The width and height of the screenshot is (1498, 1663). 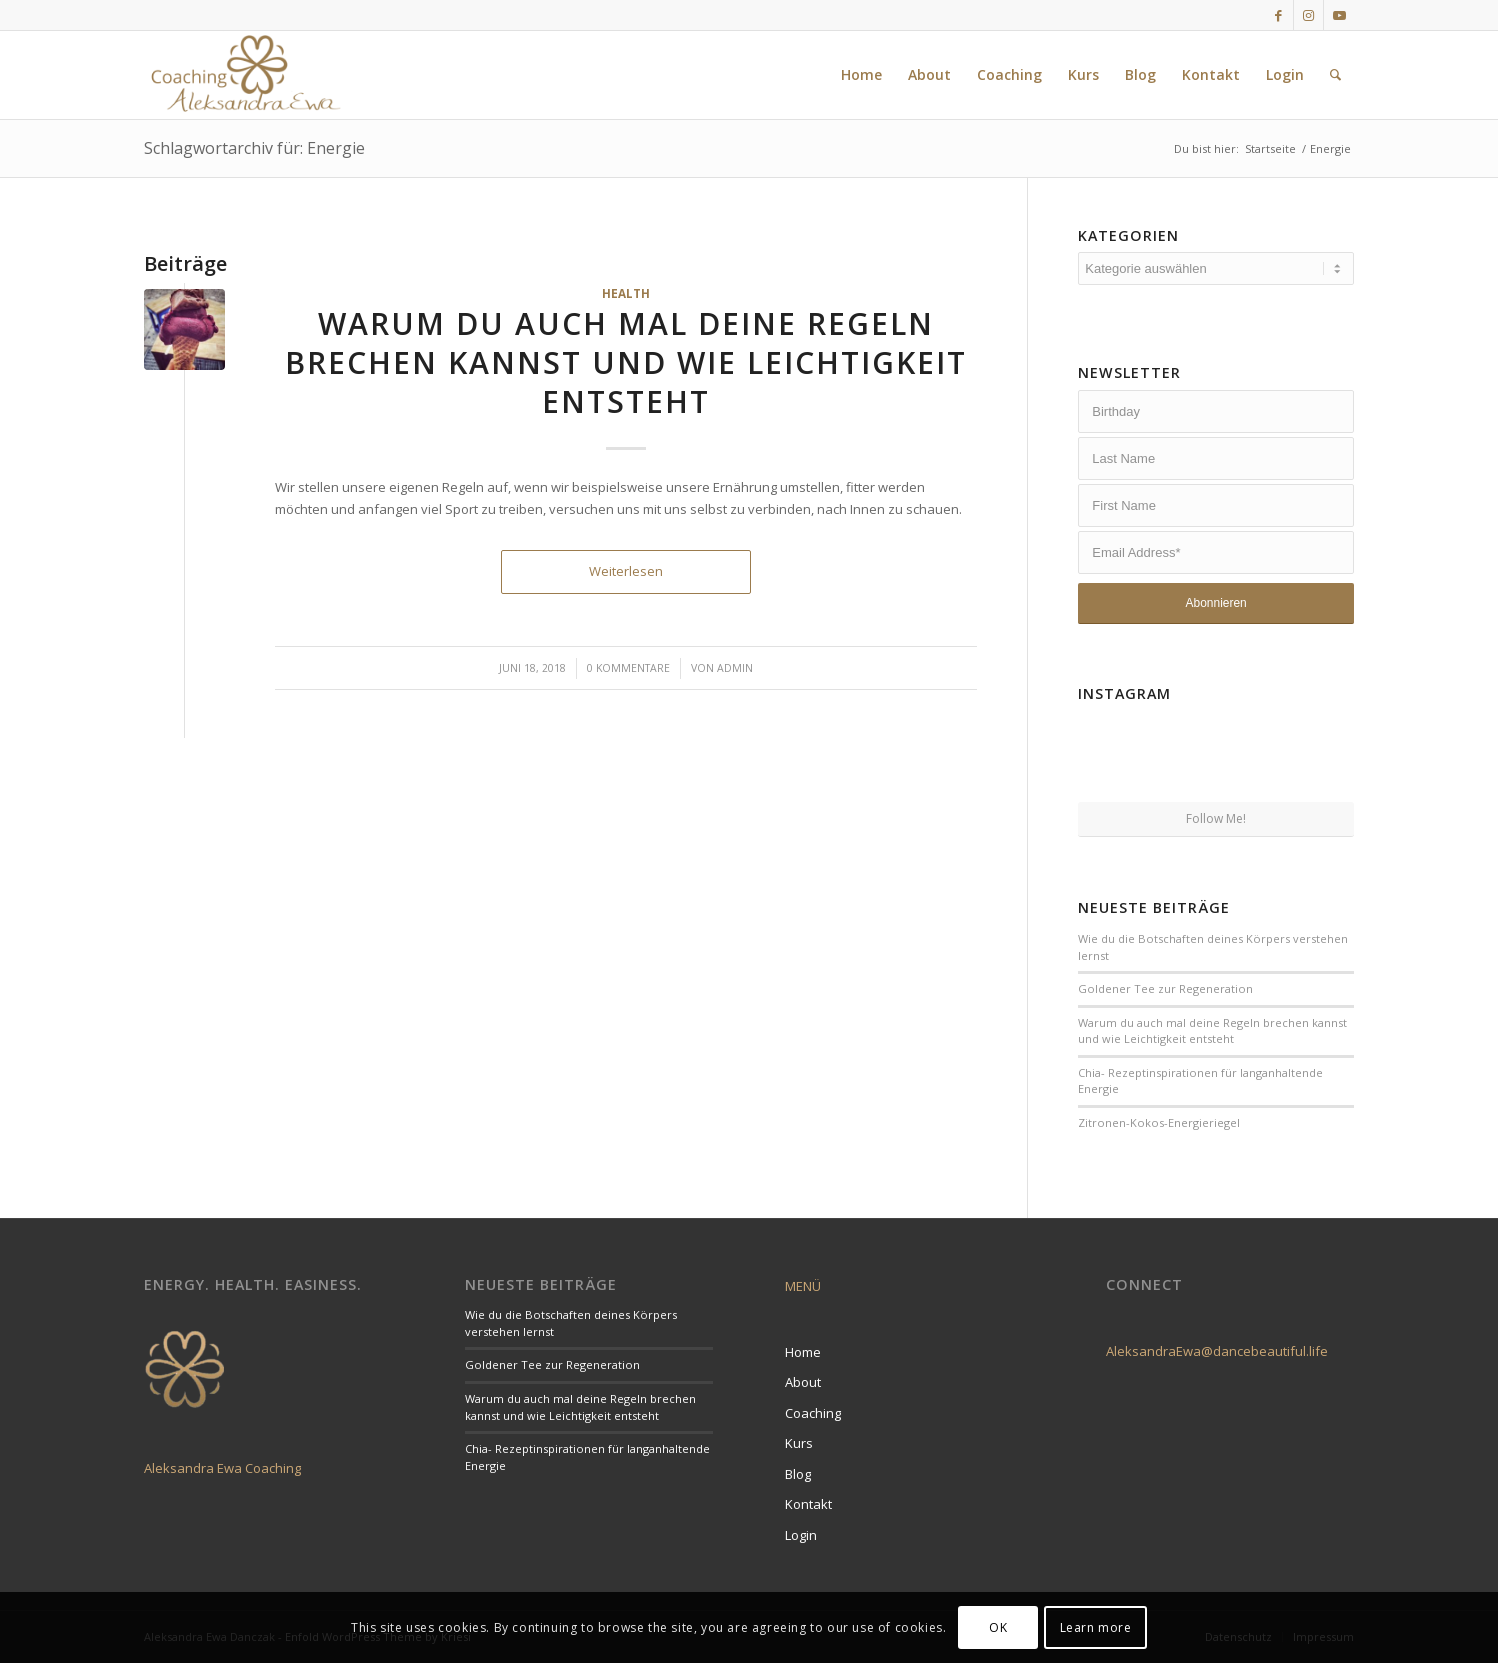 What do you see at coordinates (626, 293) in the screenshot?
I see `Health` at bounding box center [626, 293].